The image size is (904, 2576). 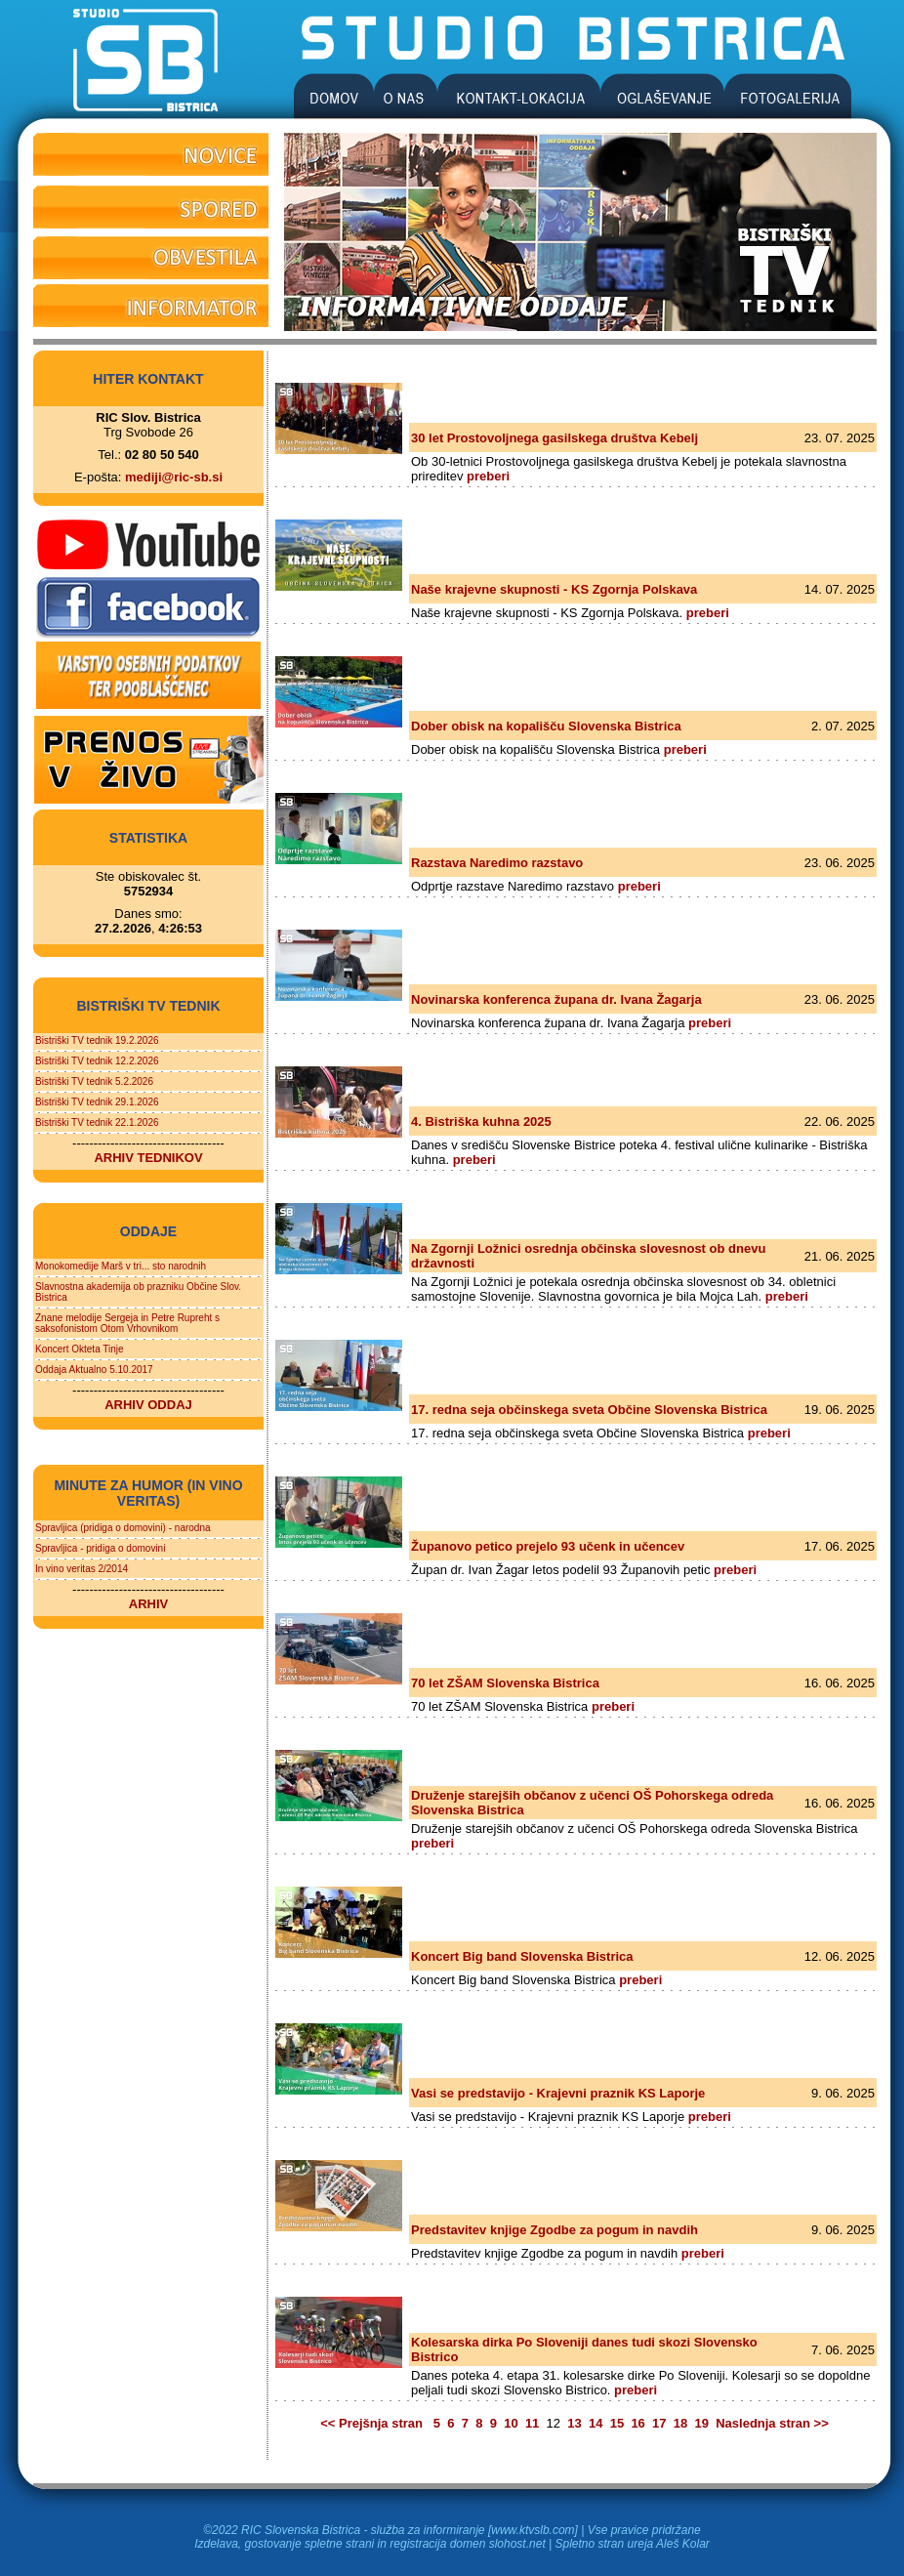 I want to click on 17. redna seja občinskega sveta Občine Slovenska Bistrica, so click(x=589, y=1409).